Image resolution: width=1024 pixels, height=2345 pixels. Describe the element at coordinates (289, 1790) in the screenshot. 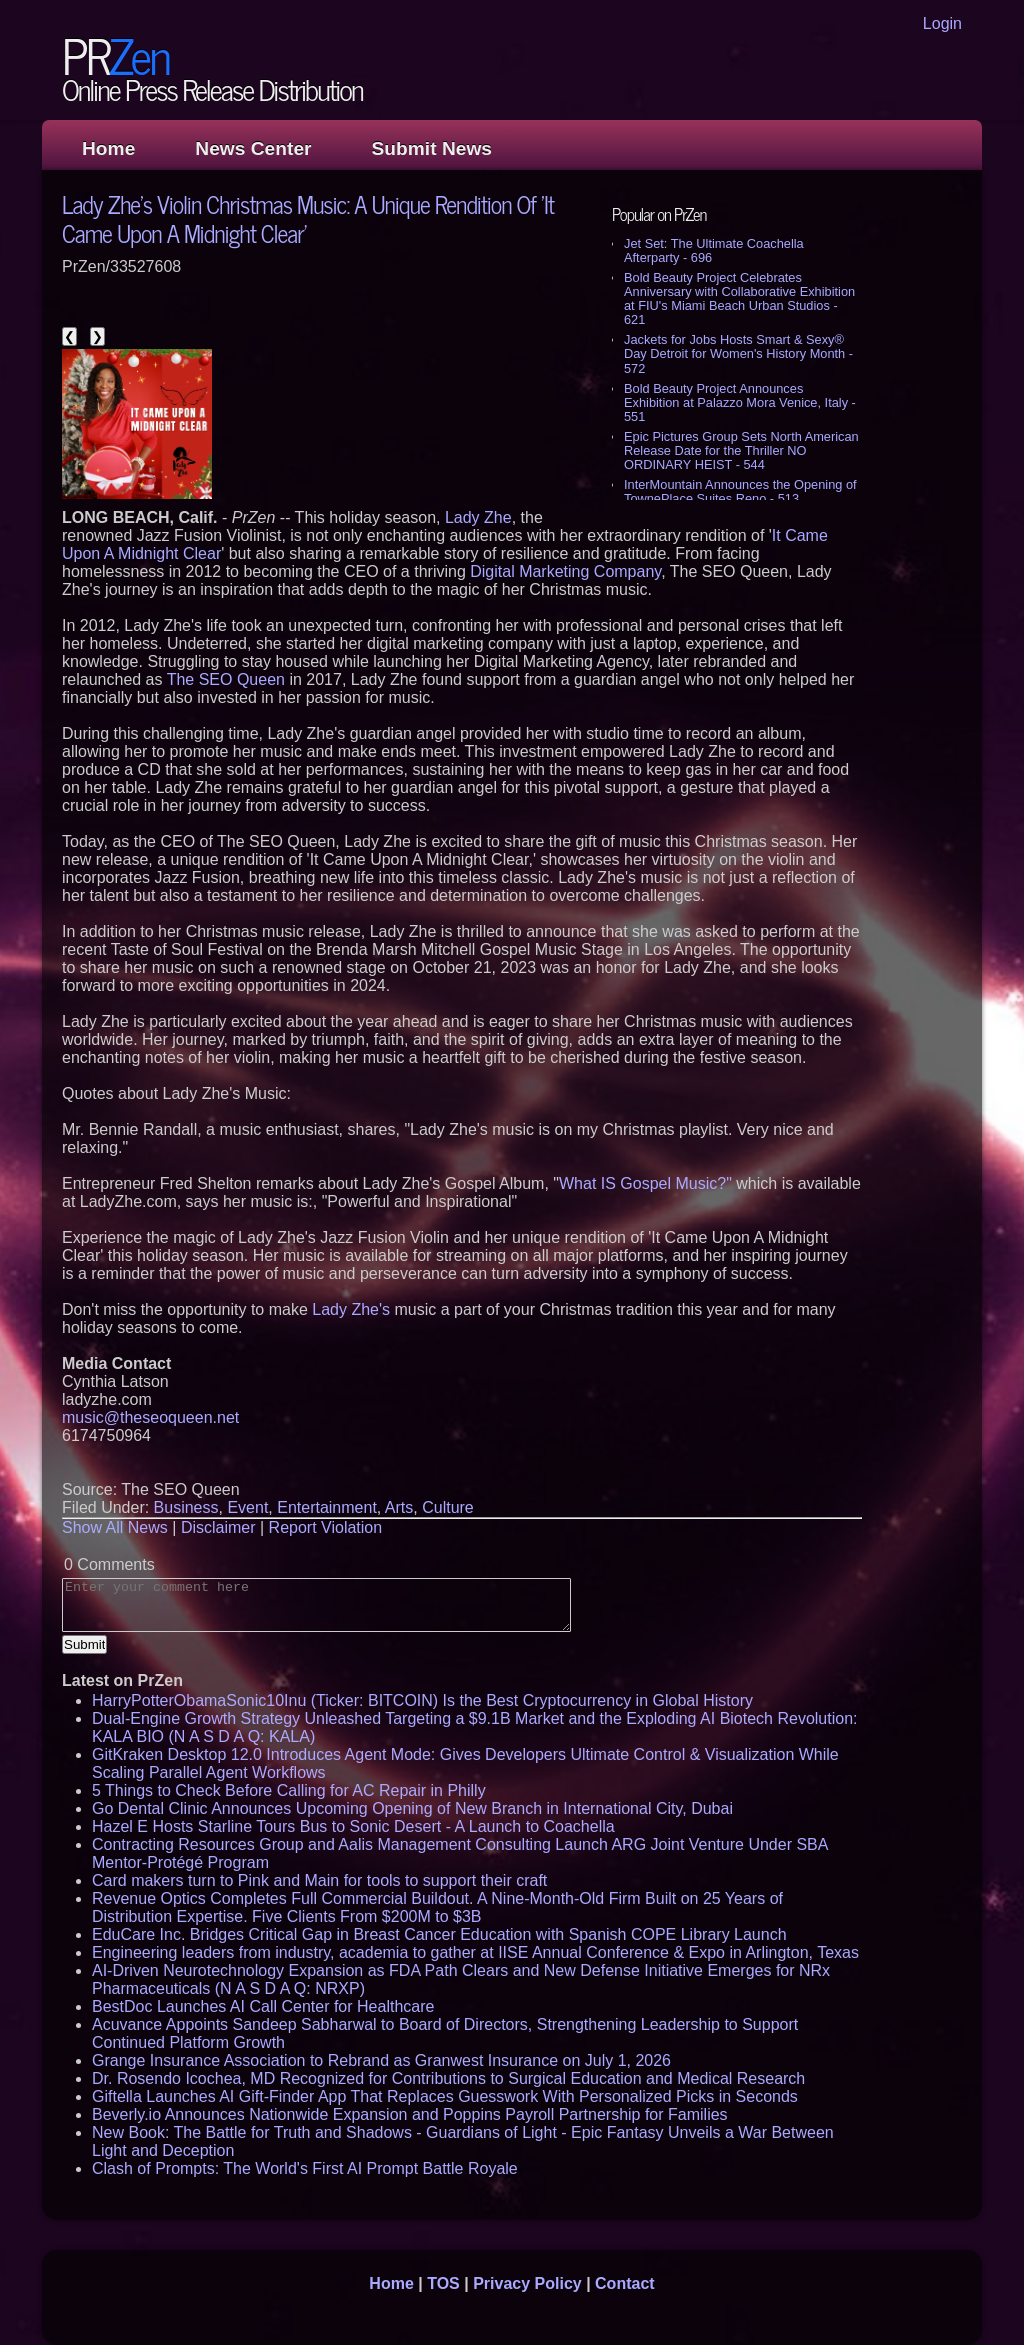

I see `5 Things to Check Before Calling for AC Repair in Philly` at that location.